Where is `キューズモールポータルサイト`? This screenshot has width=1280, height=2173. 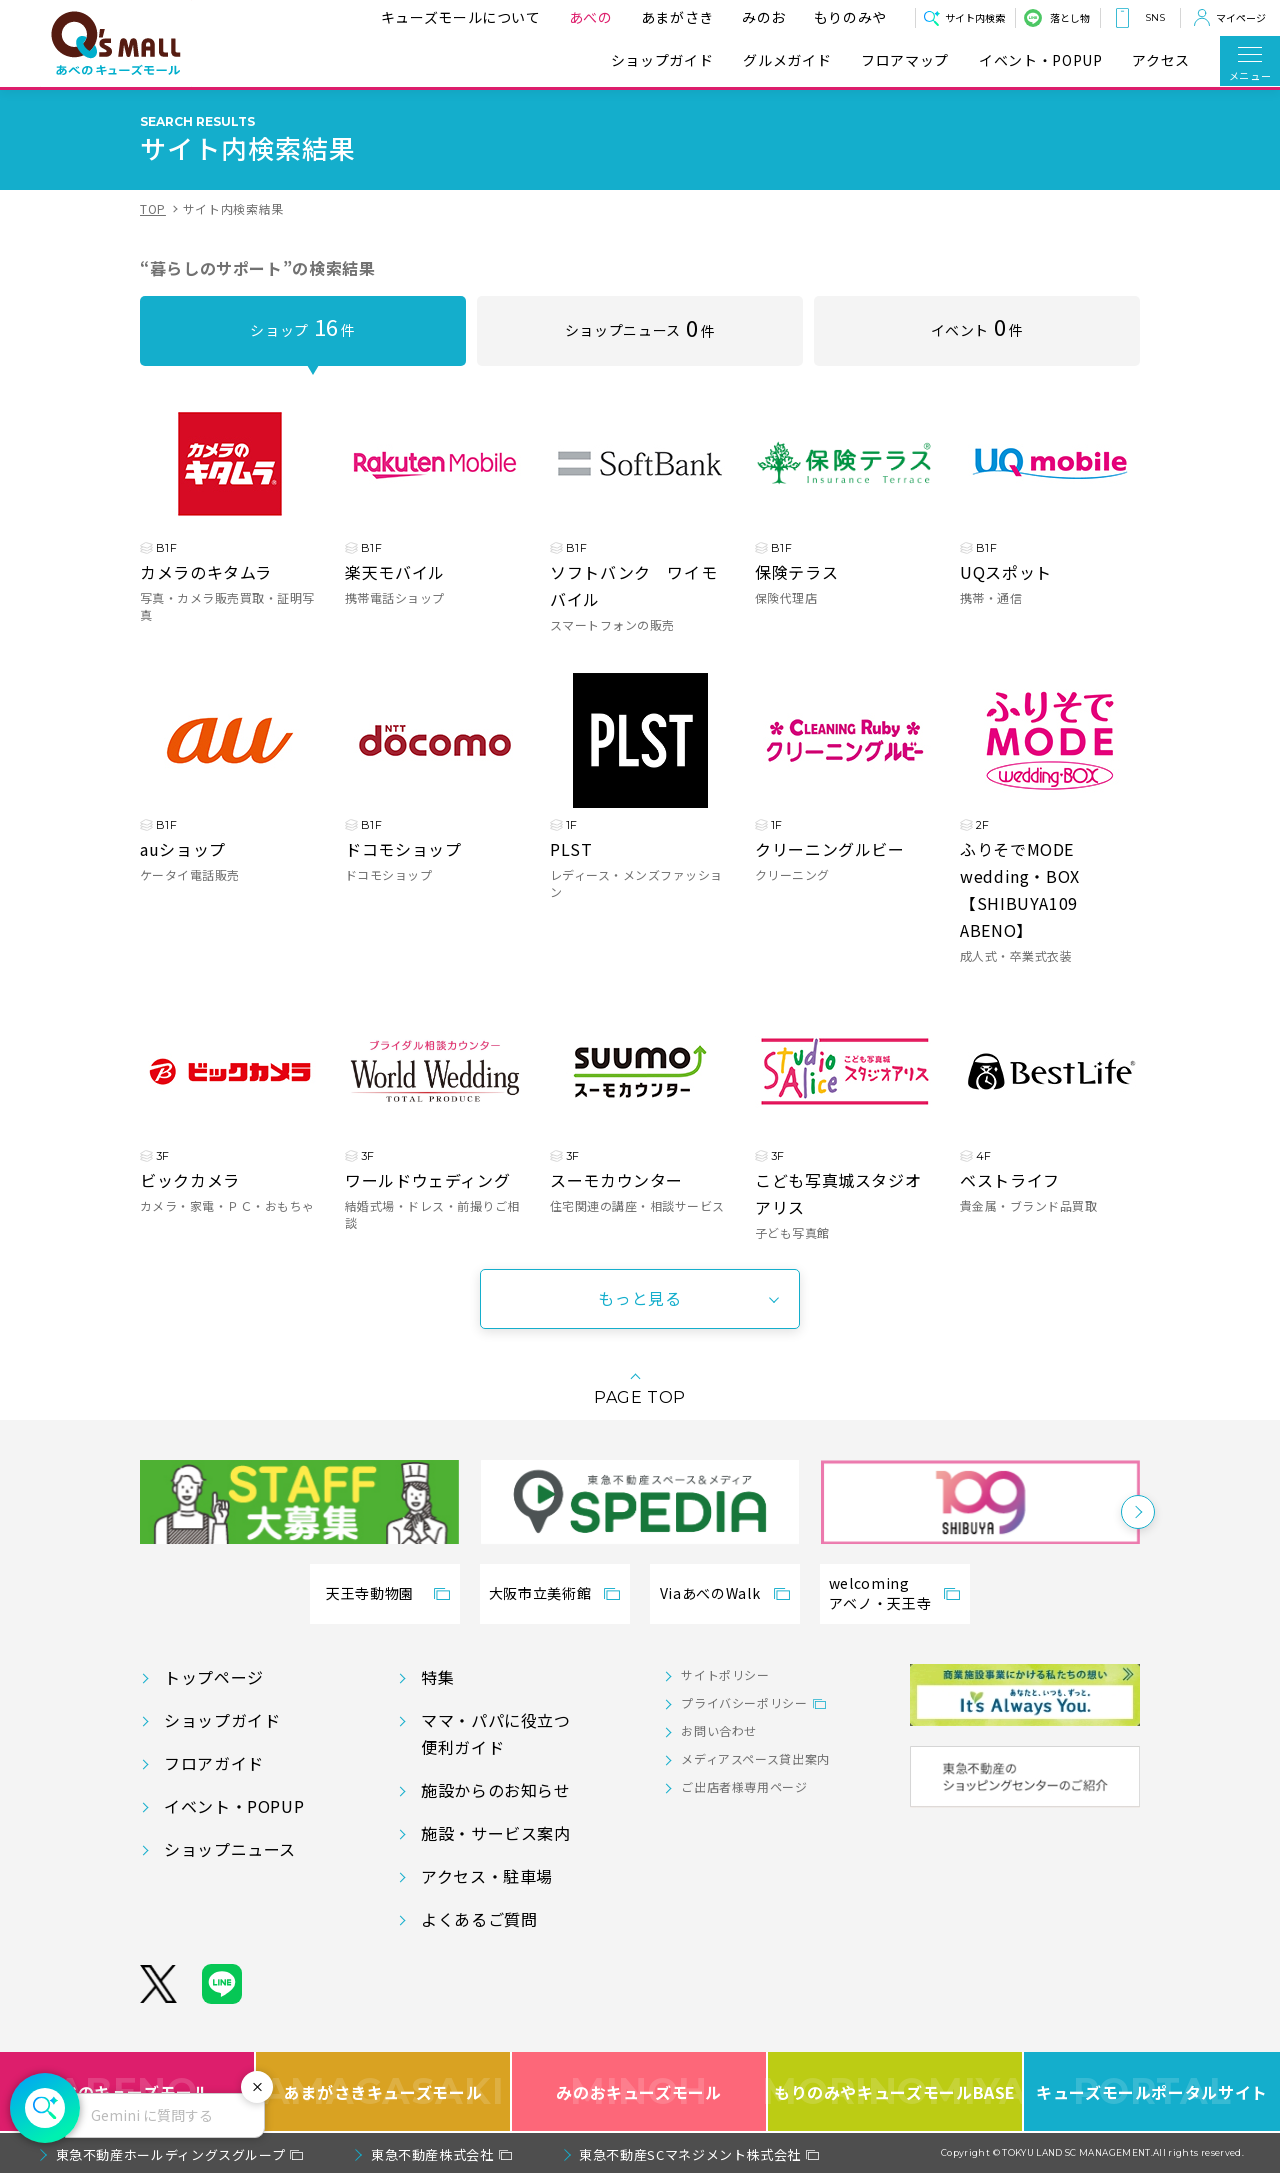
キューズモールポータルサイト is located at coordinates (1152, 2091).